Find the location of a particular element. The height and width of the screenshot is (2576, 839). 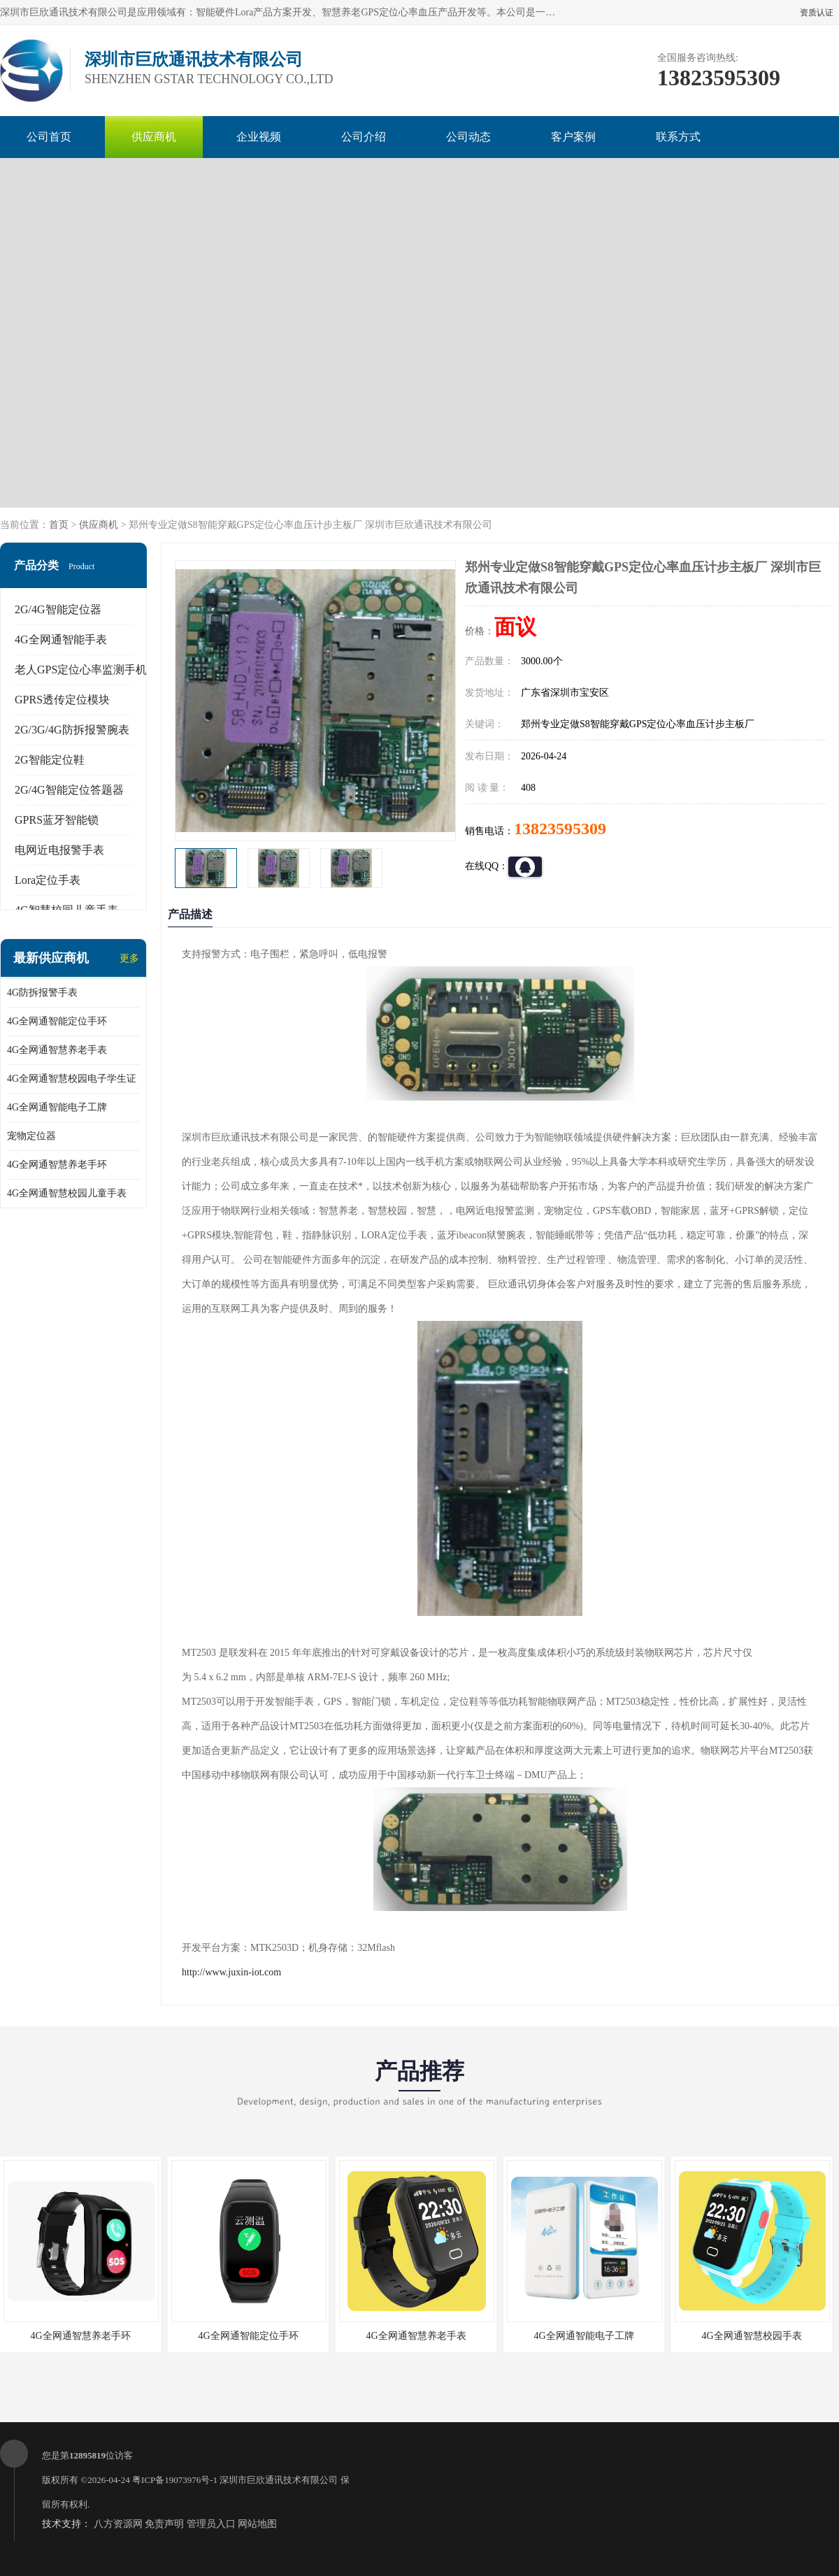

GPRS蓝牙智能锁 is located at coordinates (57, 820).